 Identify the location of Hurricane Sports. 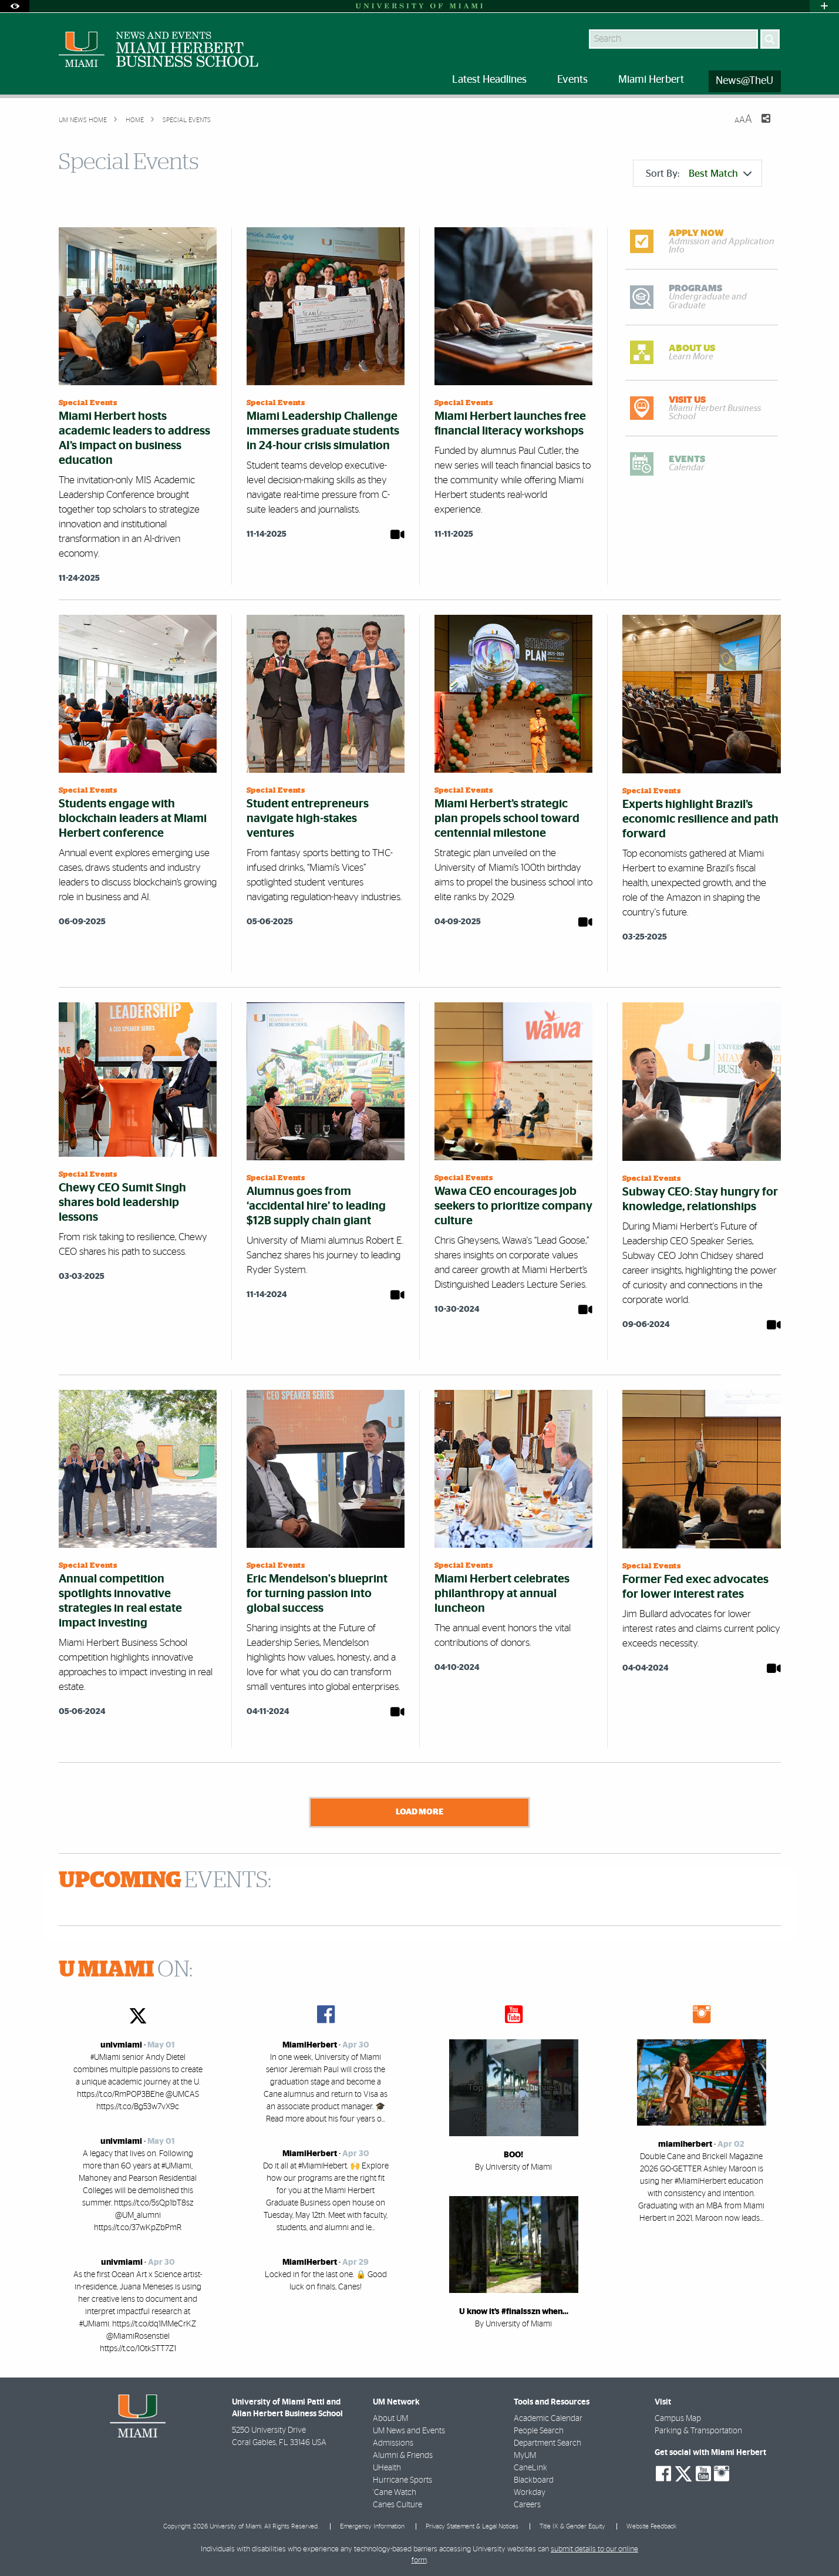
(402, 2478).